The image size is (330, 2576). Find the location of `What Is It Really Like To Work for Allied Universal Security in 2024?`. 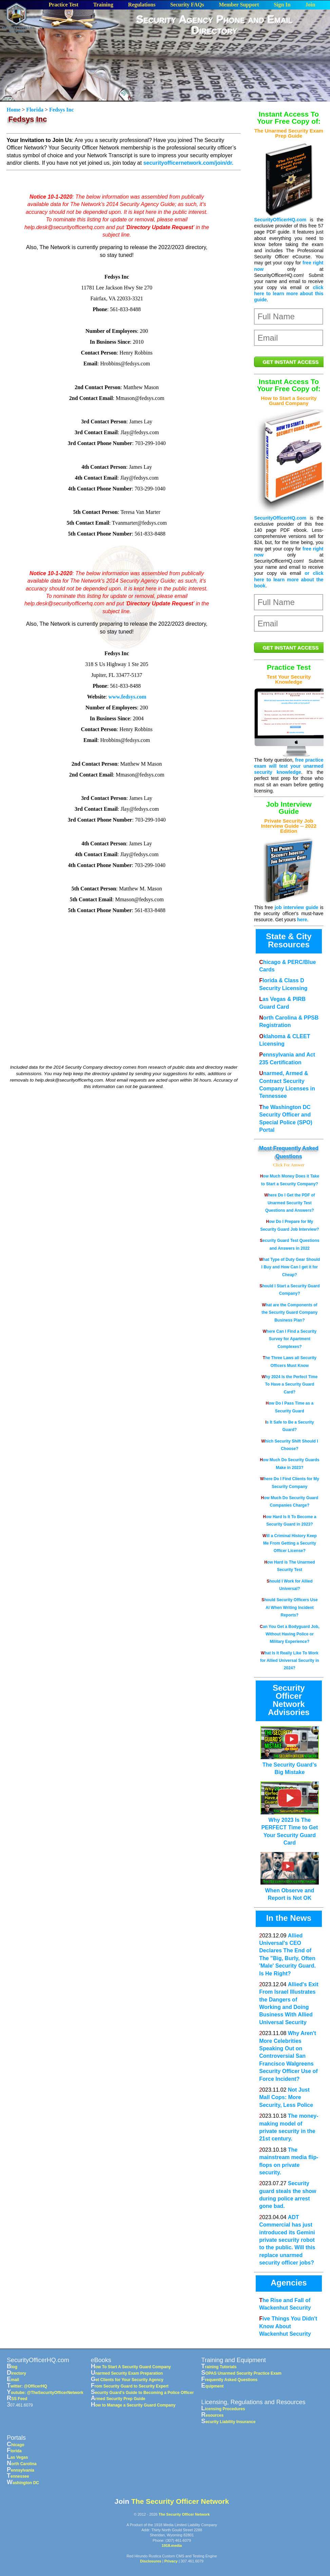

What Is It Really Like To Work for Allied Universal Security in 2024? is located at coordinates (289, 1661).